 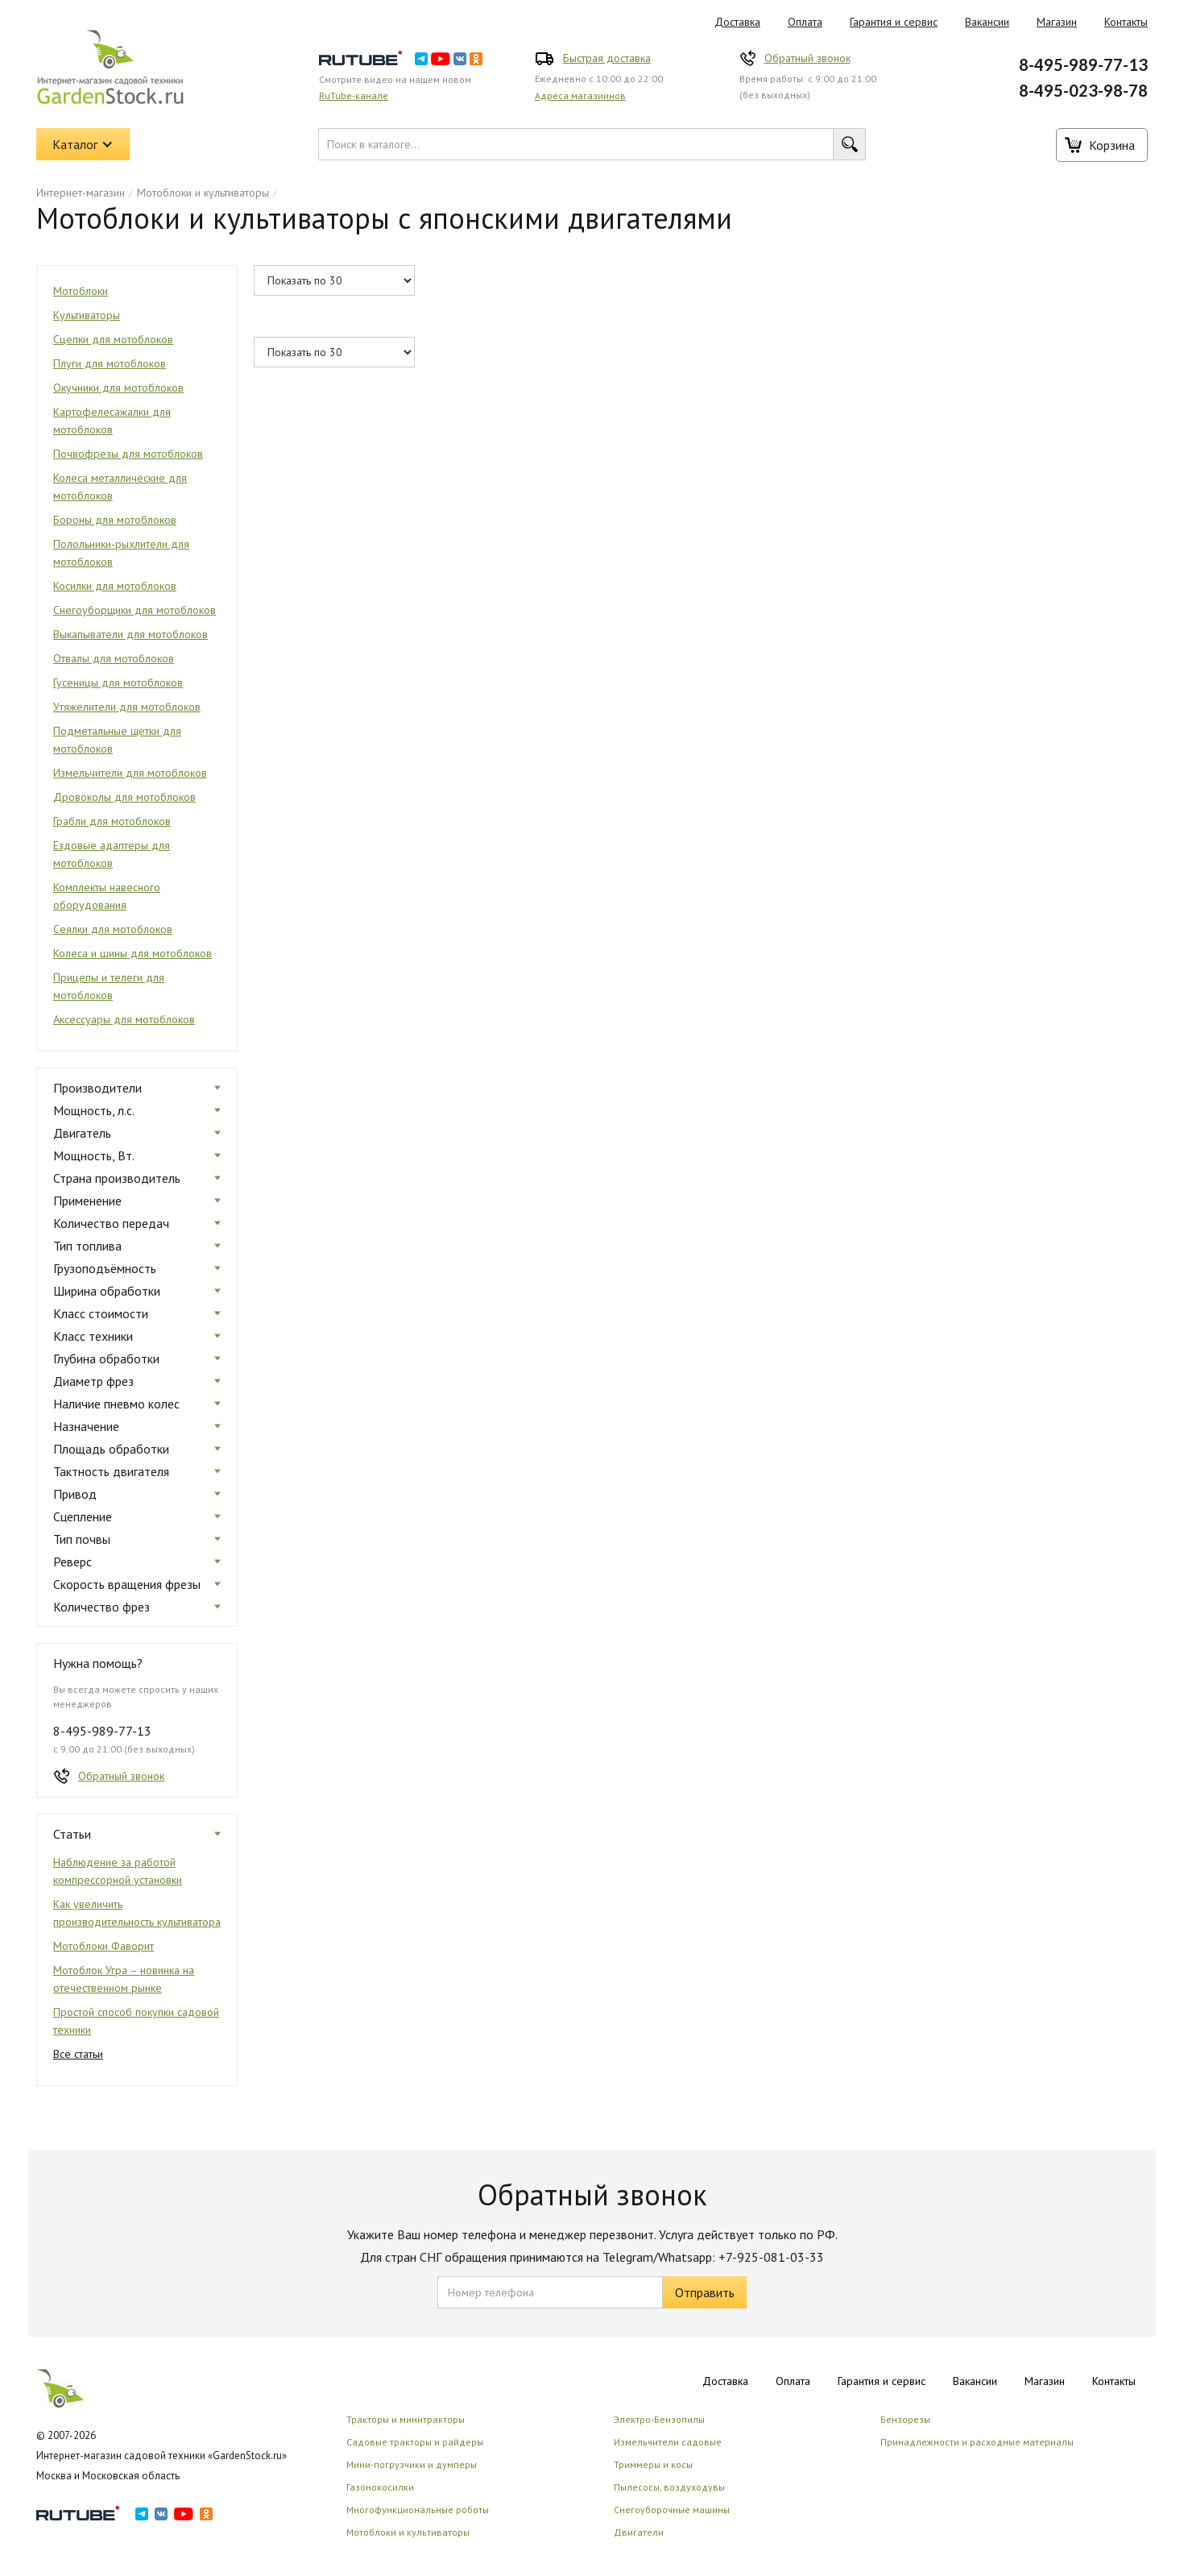 I want to click on Двигатели, so click(x=639, y=2532).